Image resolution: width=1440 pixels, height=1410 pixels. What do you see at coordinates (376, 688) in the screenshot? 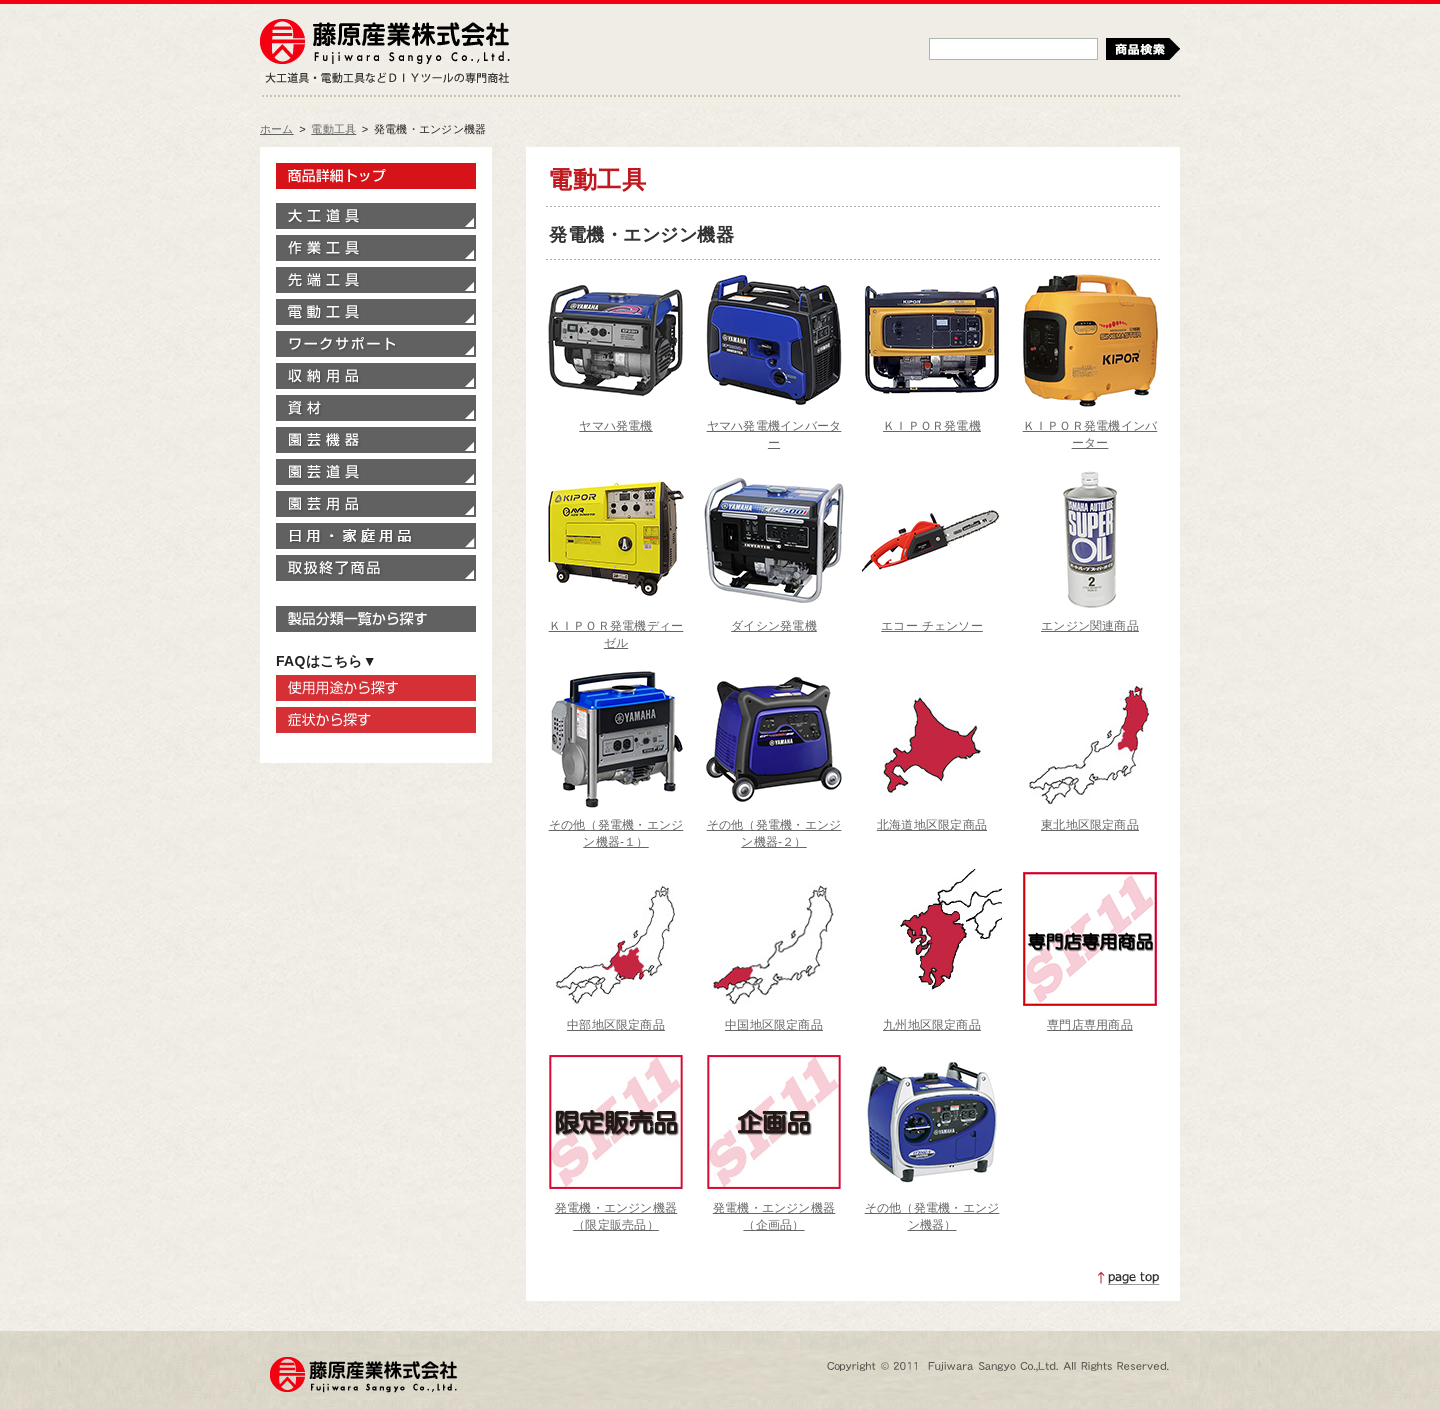
I see `使用用途から探す` at bounding box center [376, 688].